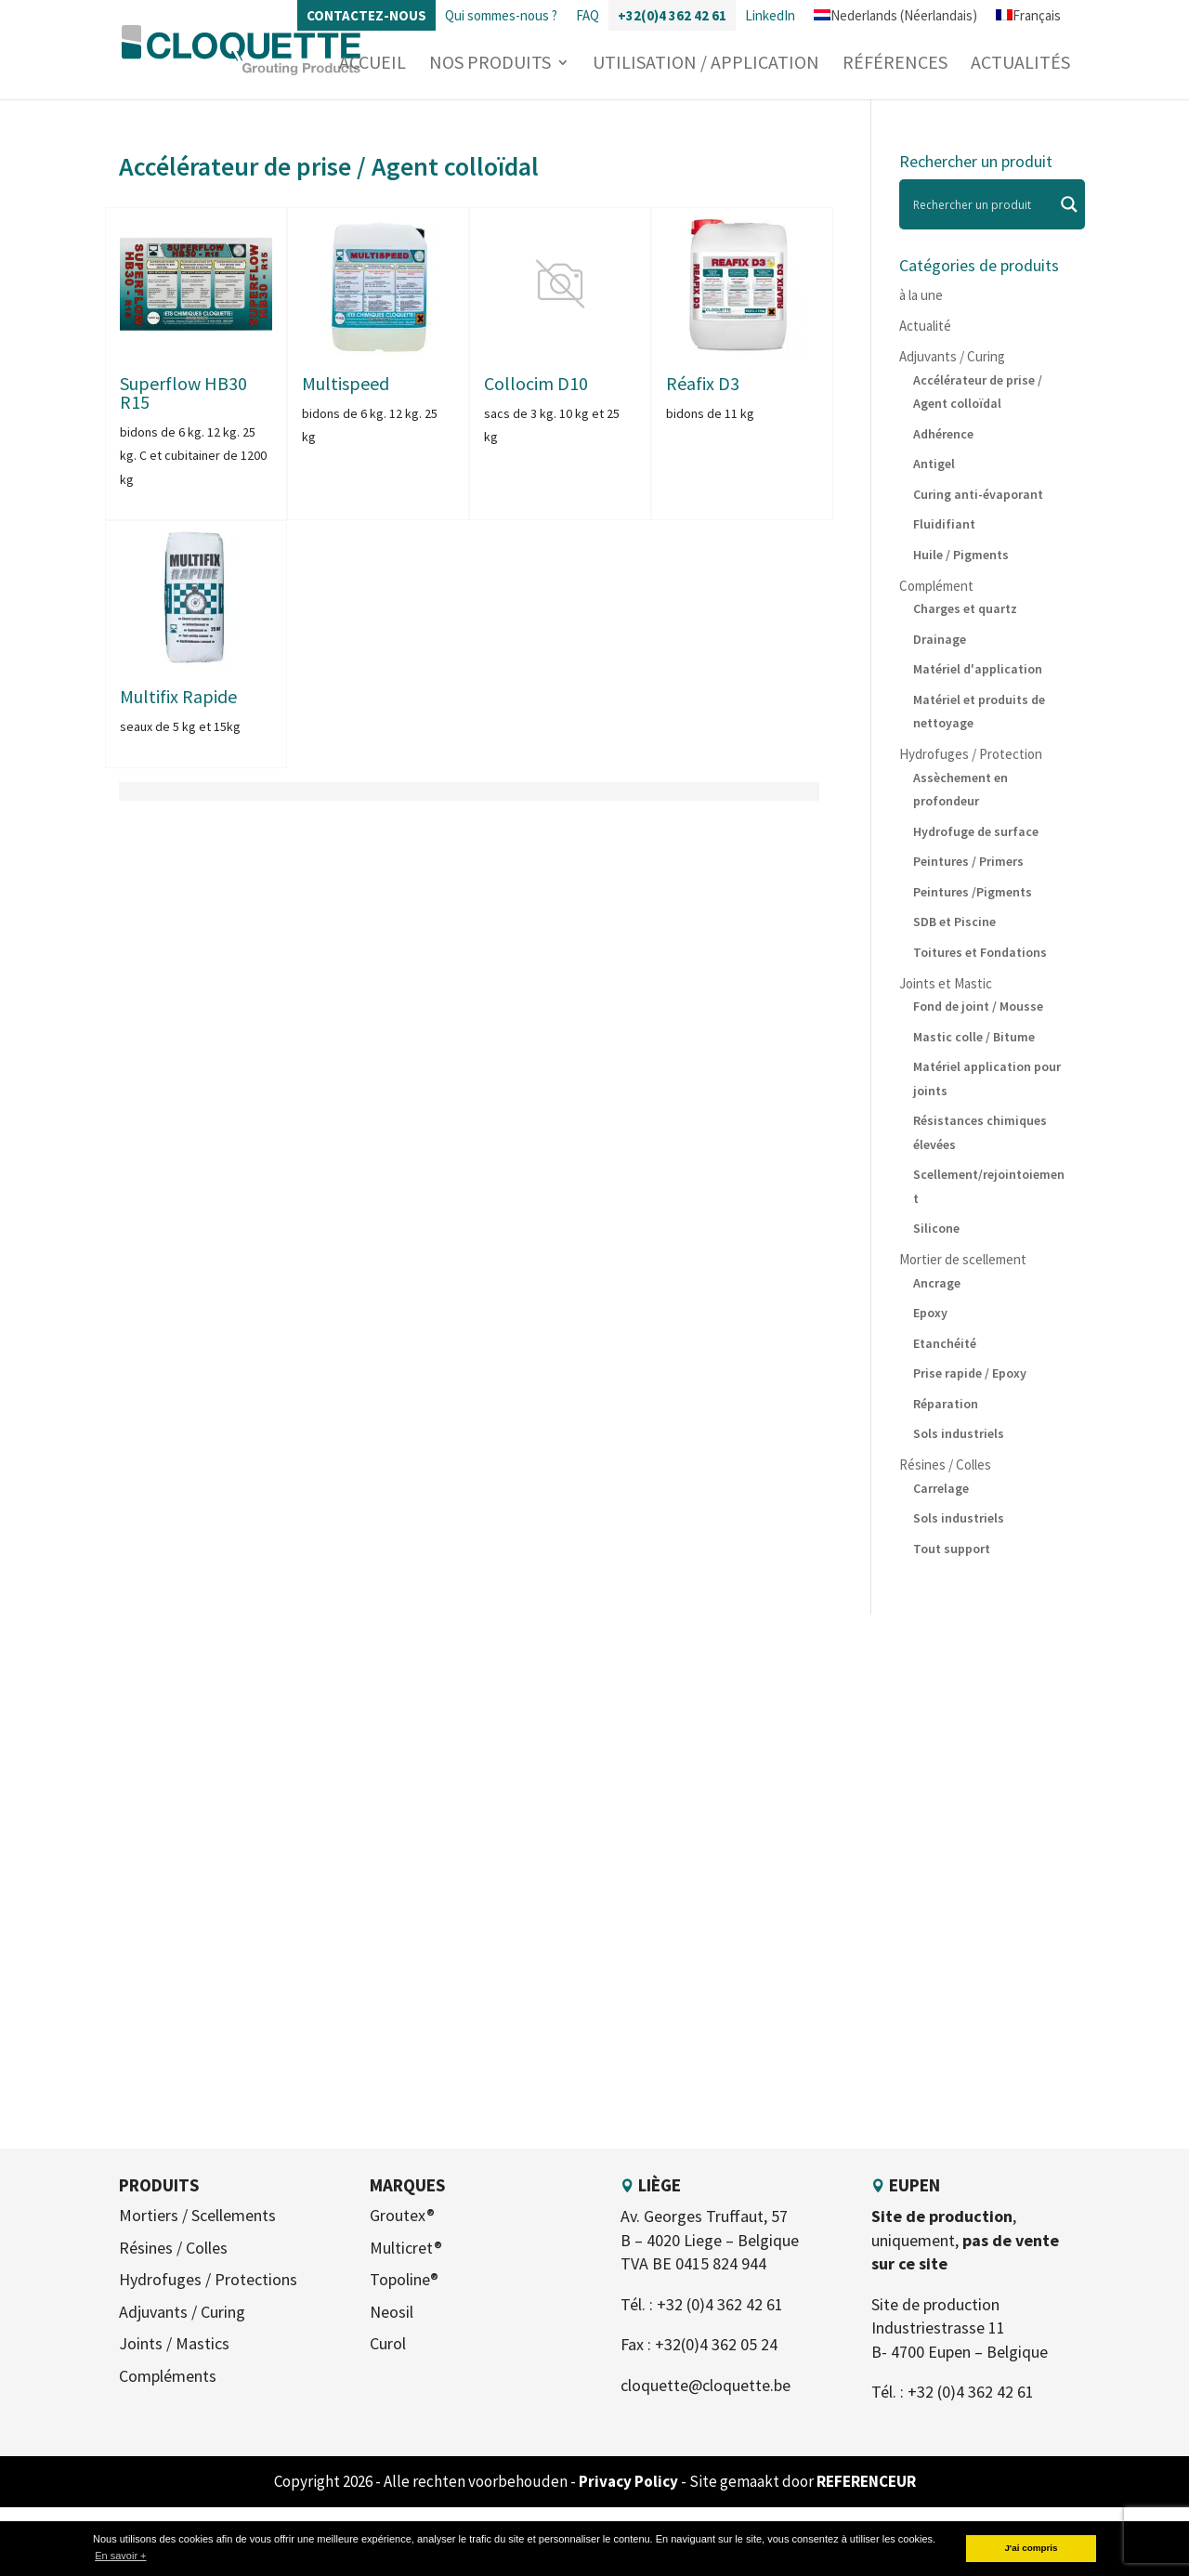 Image resolution: width=1189 pixels, height=2576 pixels. I want to click on Complément, so click(936, 586).